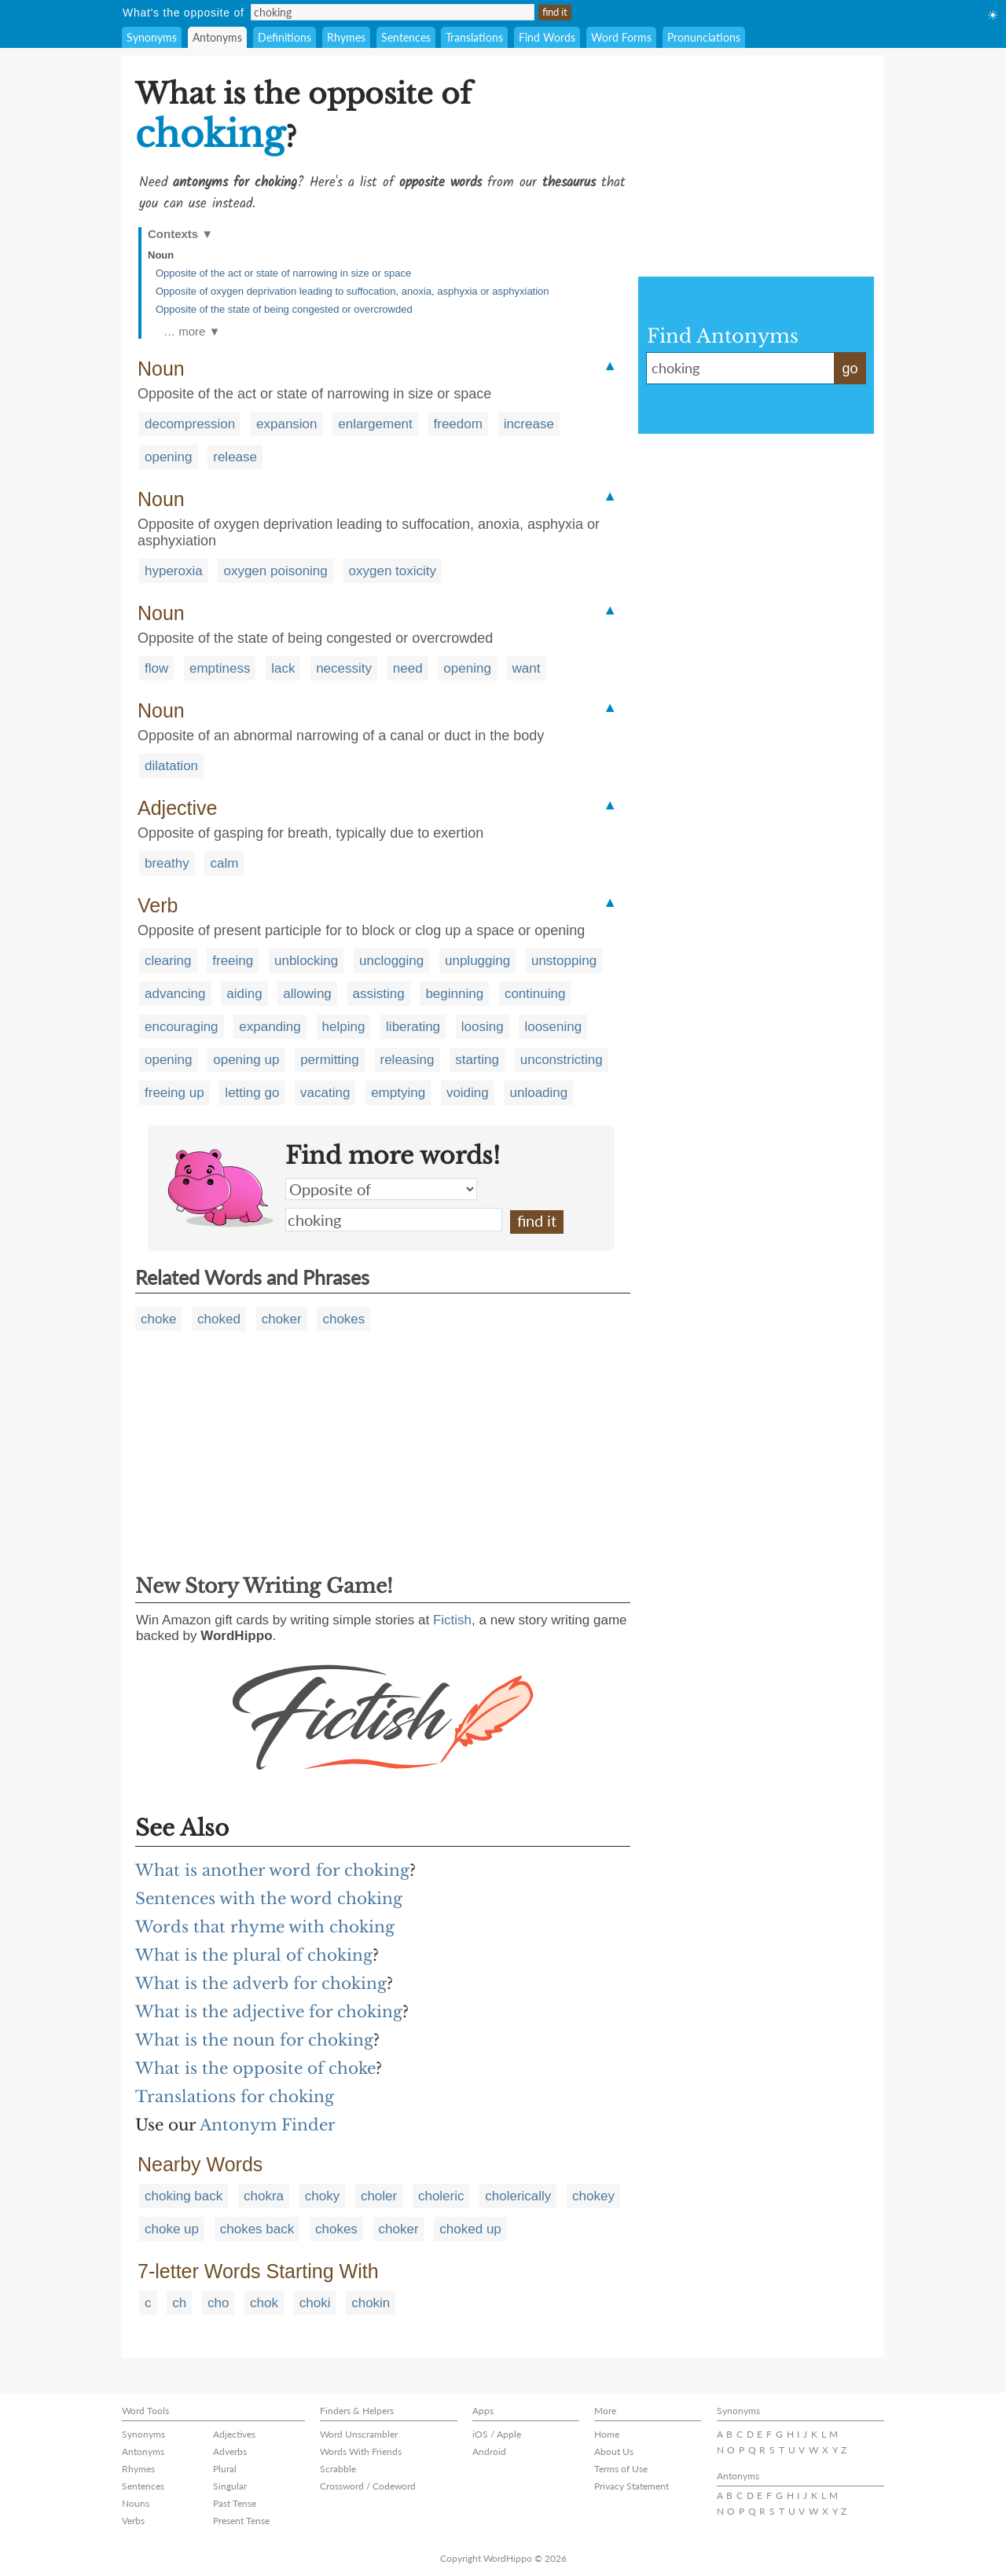  Describe the element at coordinates (172, 2229) in the screenshot. I see `choke up` at that location.